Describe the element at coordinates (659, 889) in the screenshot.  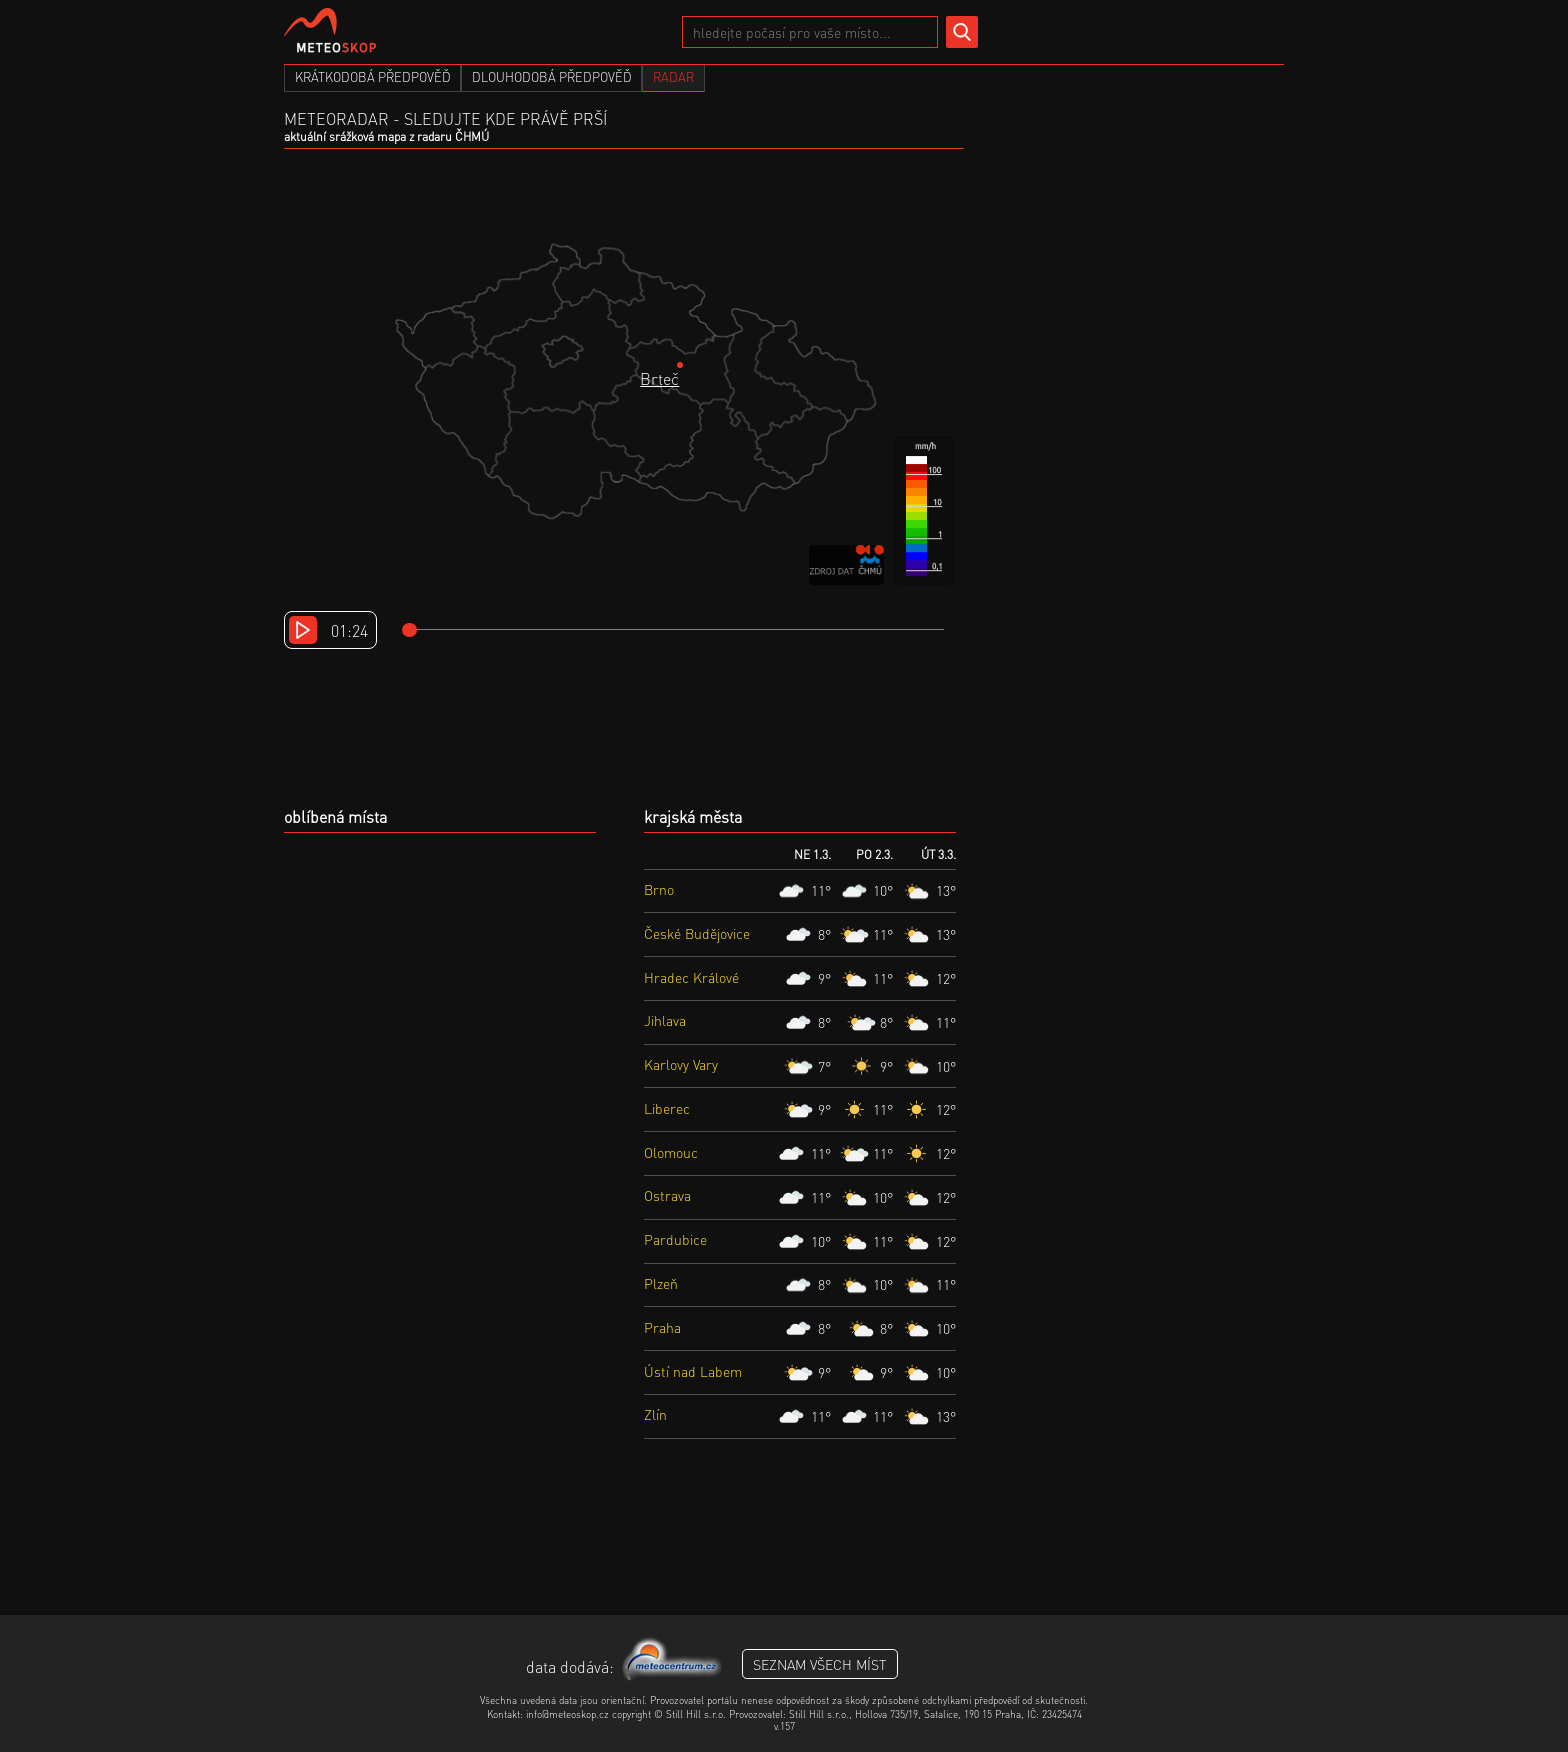
I see `Brno` at that location.